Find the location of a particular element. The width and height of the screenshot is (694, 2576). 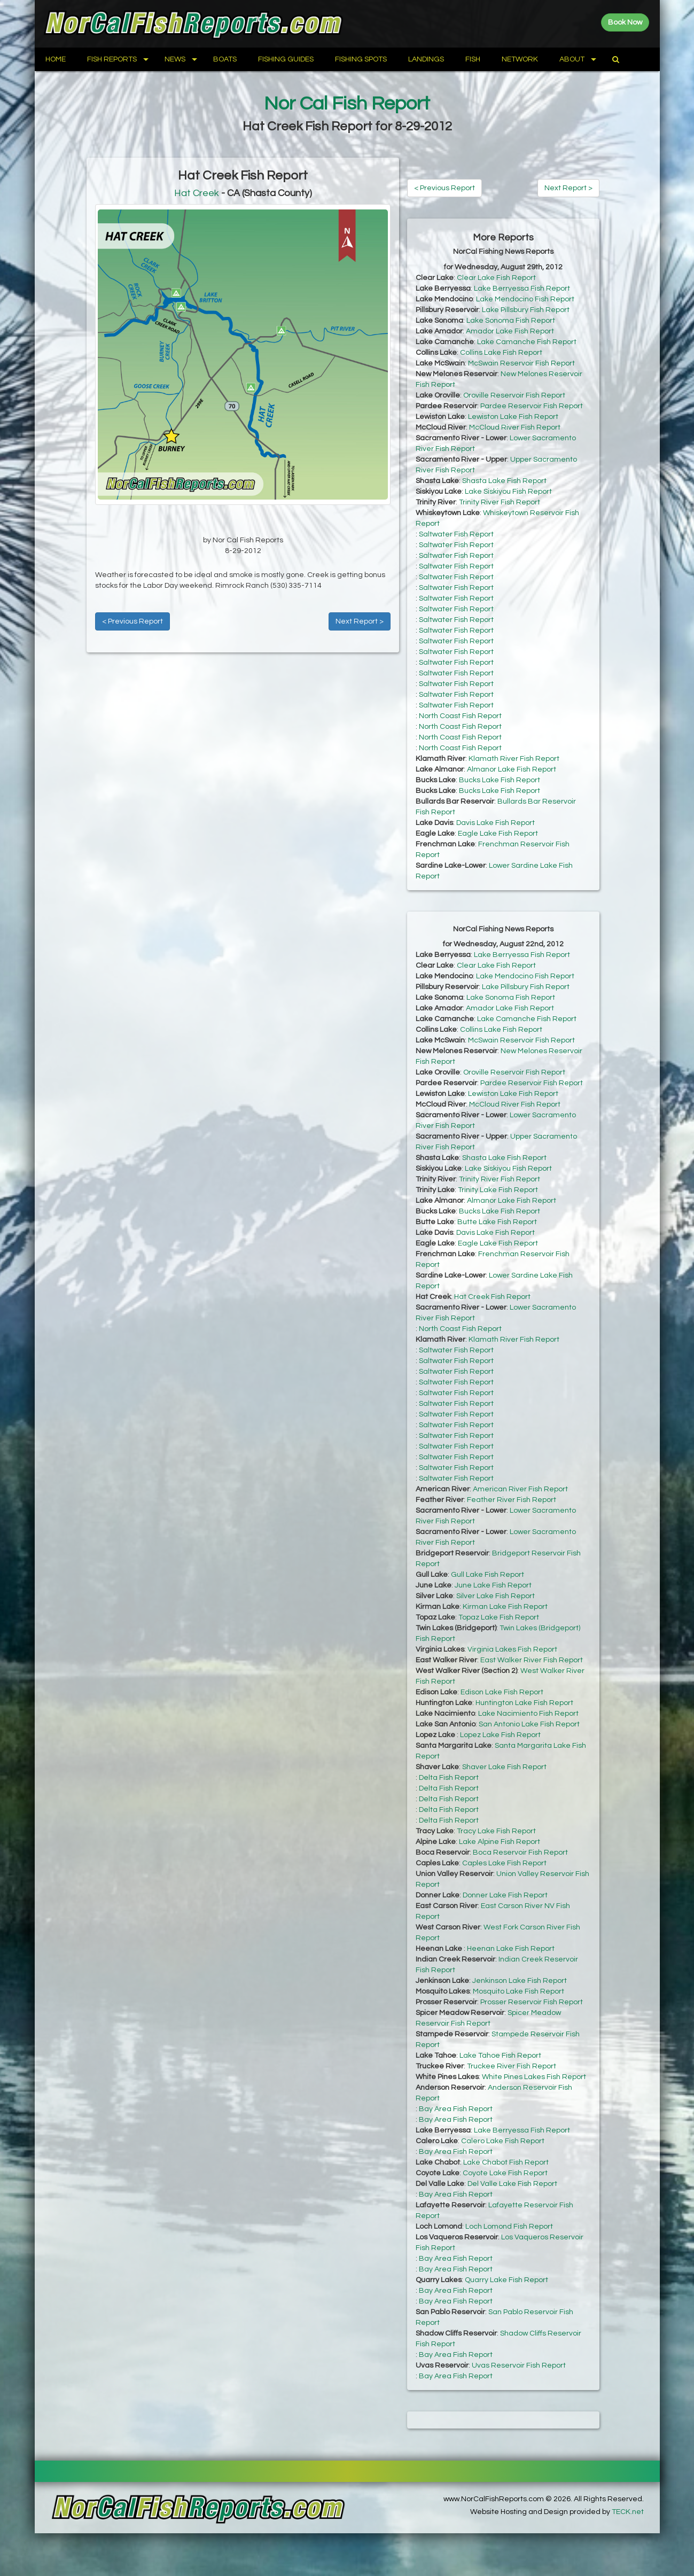

Loch Lomond Fish Report is located at coordinates (509, 2226).